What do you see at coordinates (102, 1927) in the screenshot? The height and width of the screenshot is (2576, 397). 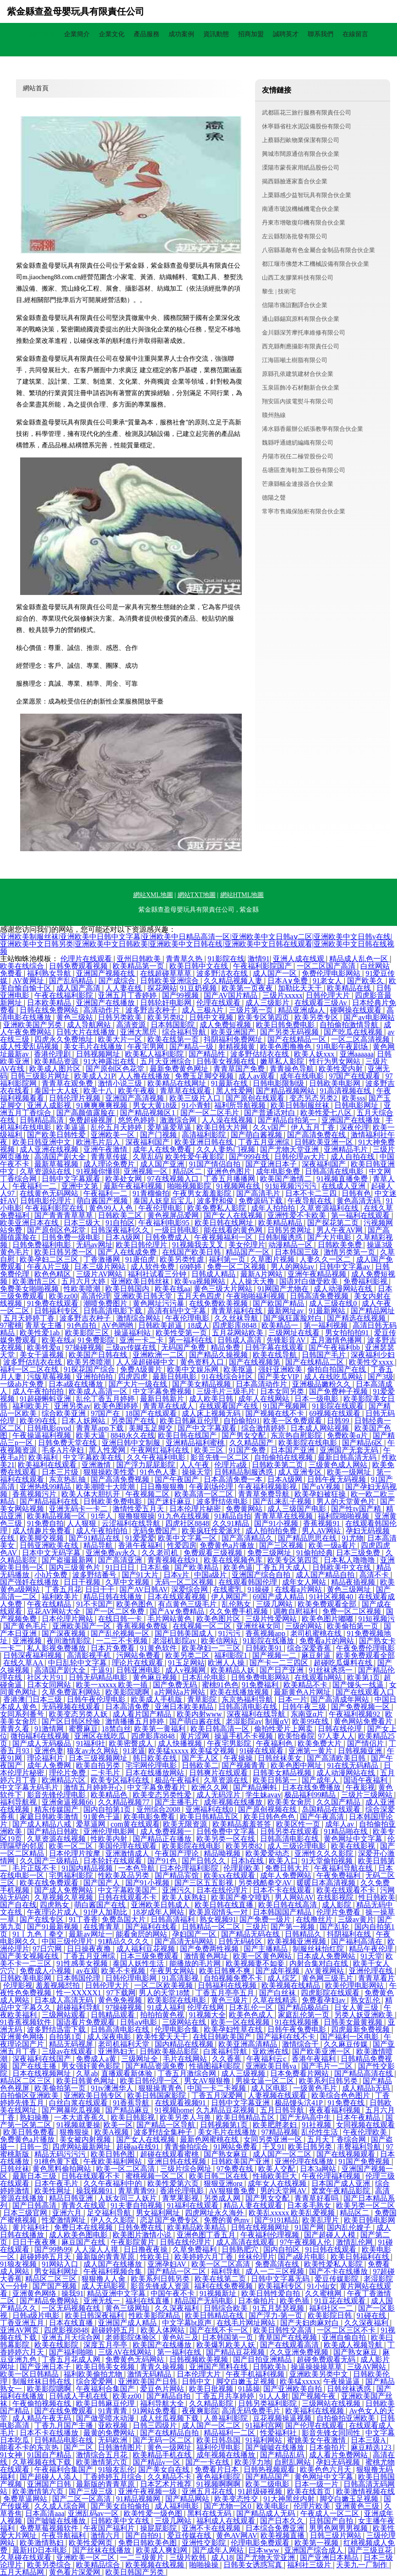 I see `在线青青草` at bounding box center [102, 1927].